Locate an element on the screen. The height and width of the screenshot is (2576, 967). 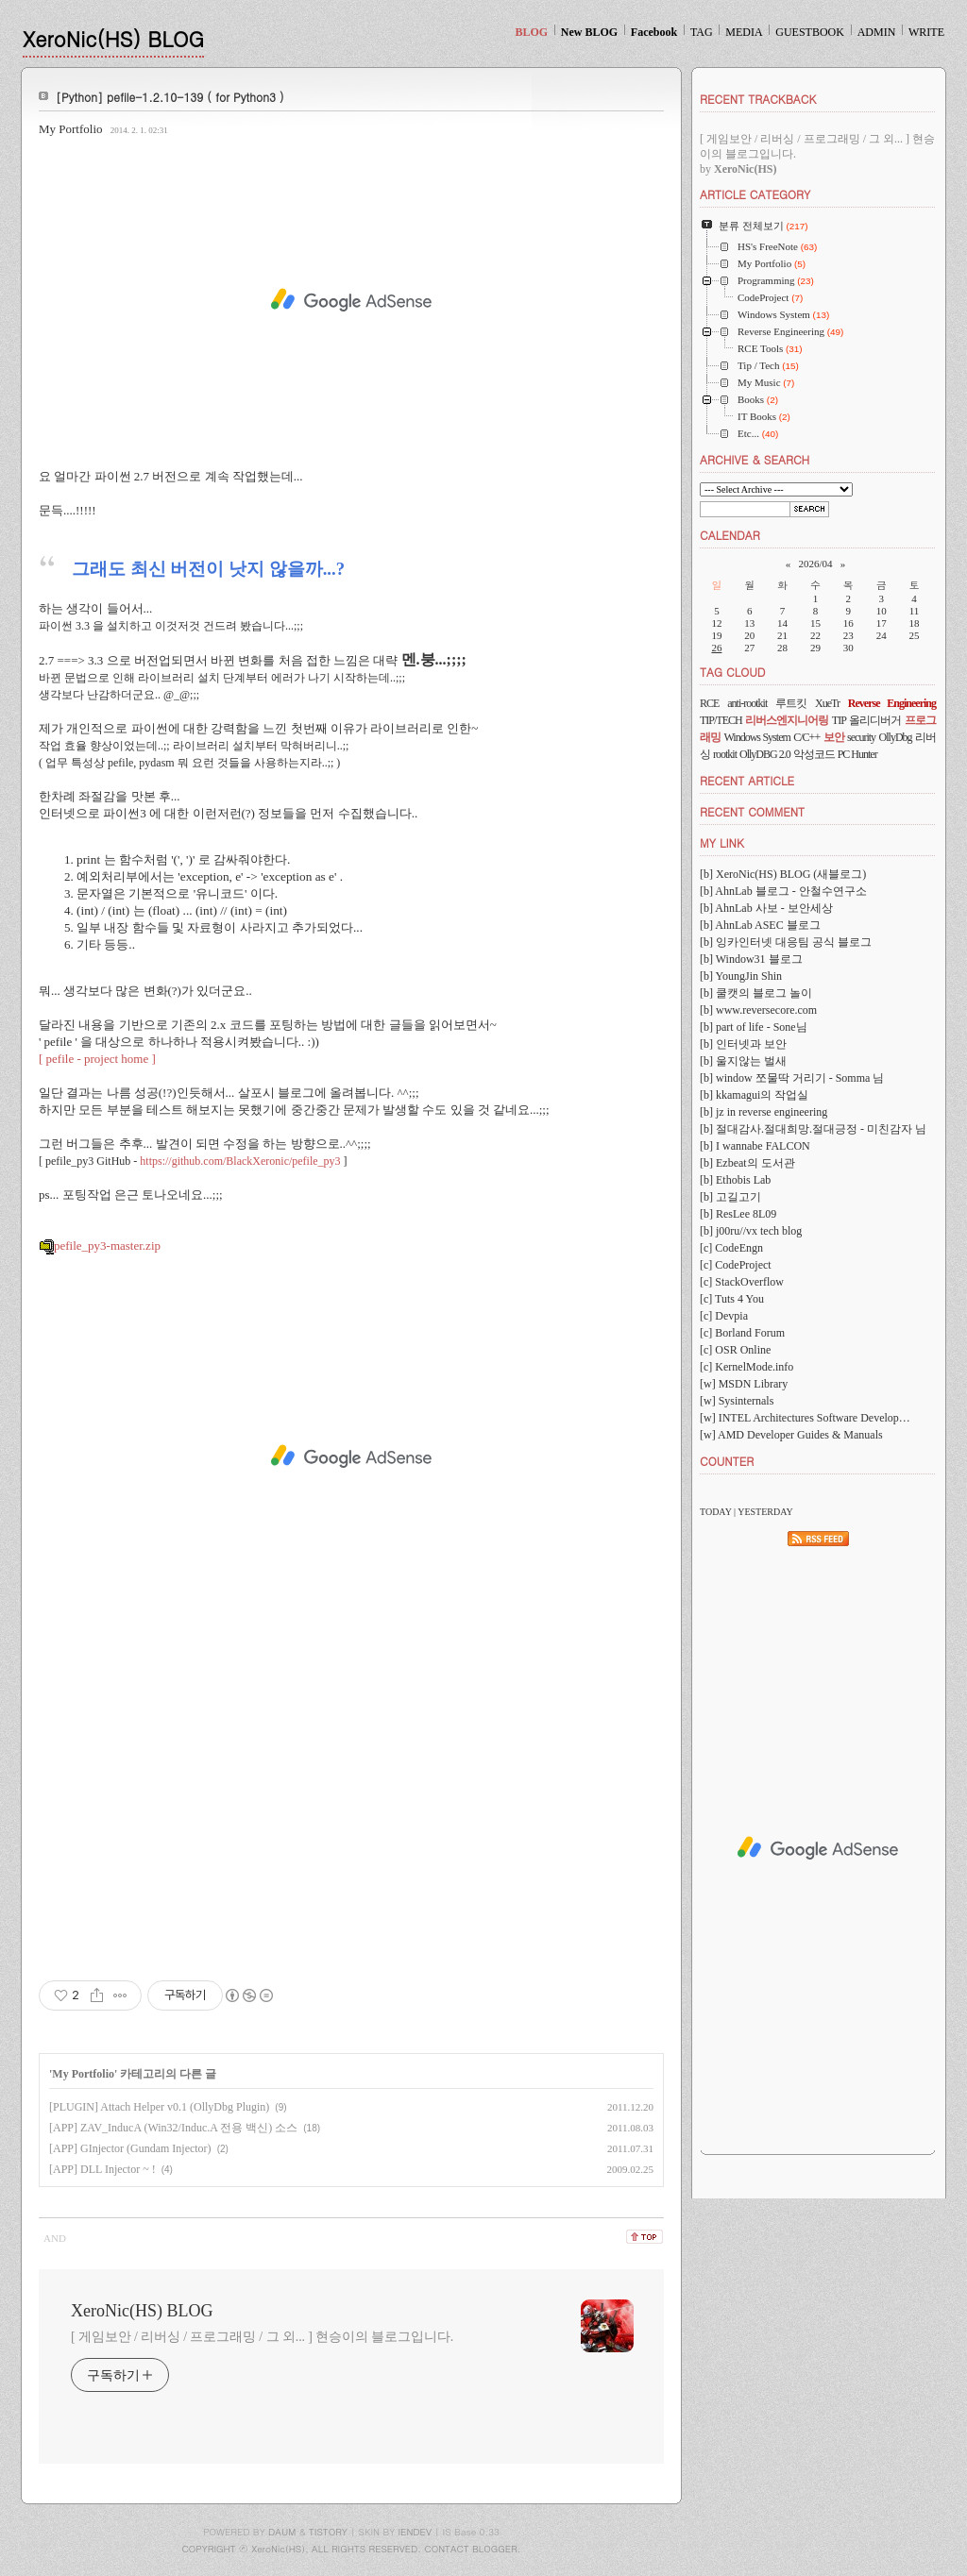
[c] Devpia is located at coordinates (724, 1315).